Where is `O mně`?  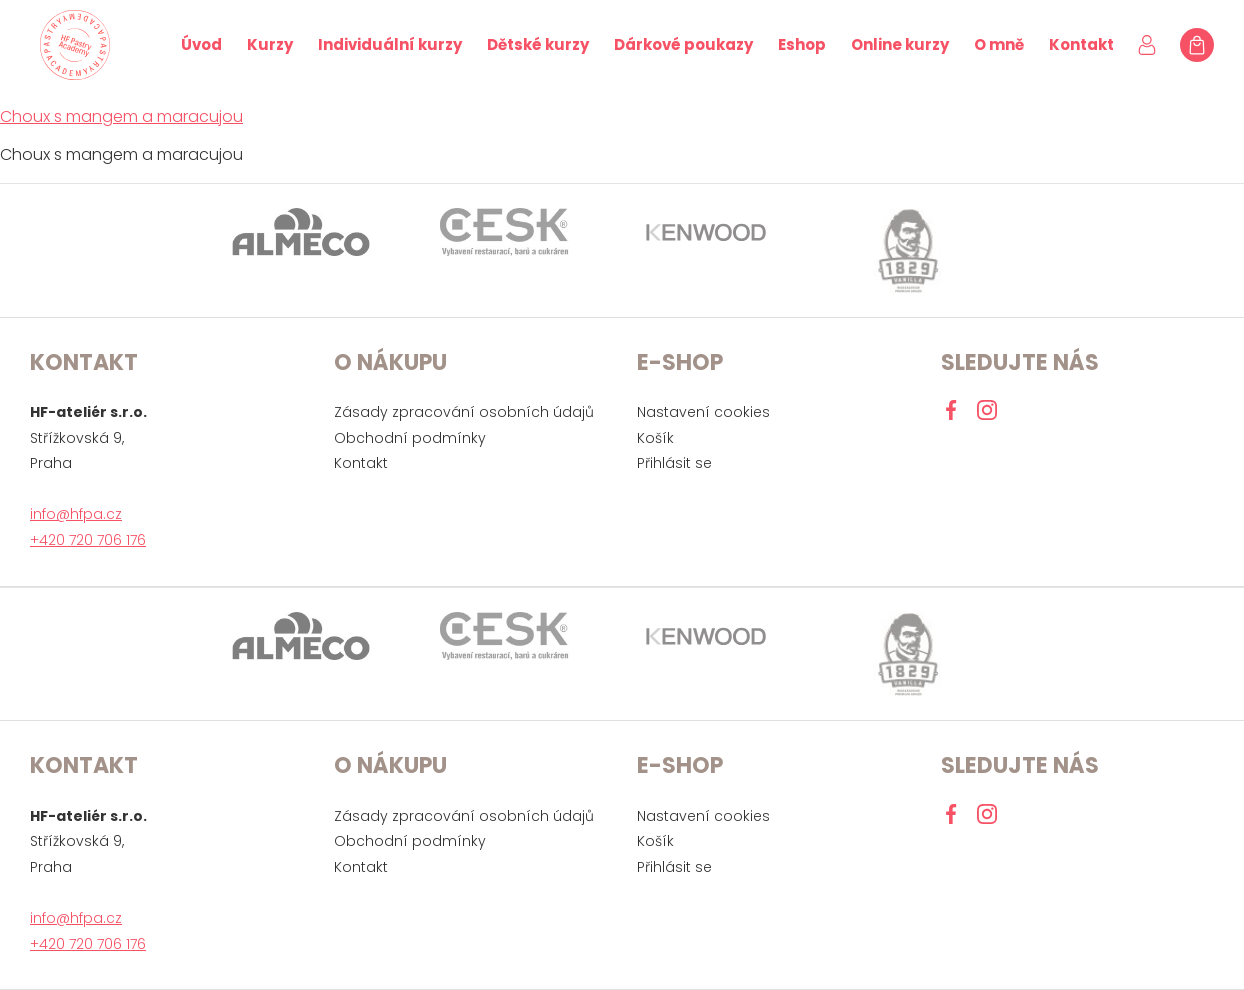
O mně is located at coordinates (999, 44).